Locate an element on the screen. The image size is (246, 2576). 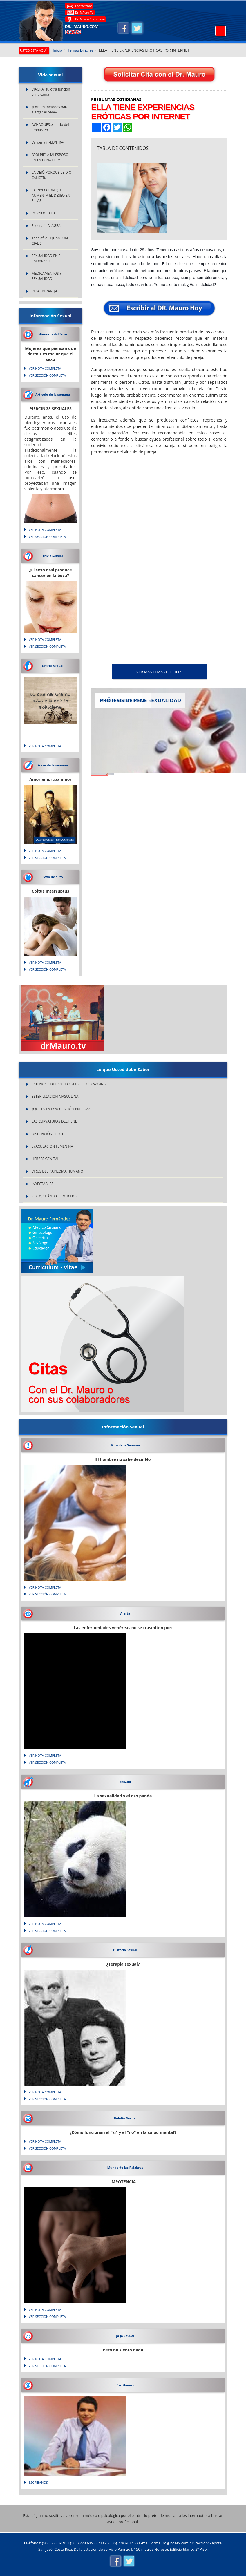
LA DEJÓ PORQUE LE DIO CÁNCER. is located at coordinates (51, 175).